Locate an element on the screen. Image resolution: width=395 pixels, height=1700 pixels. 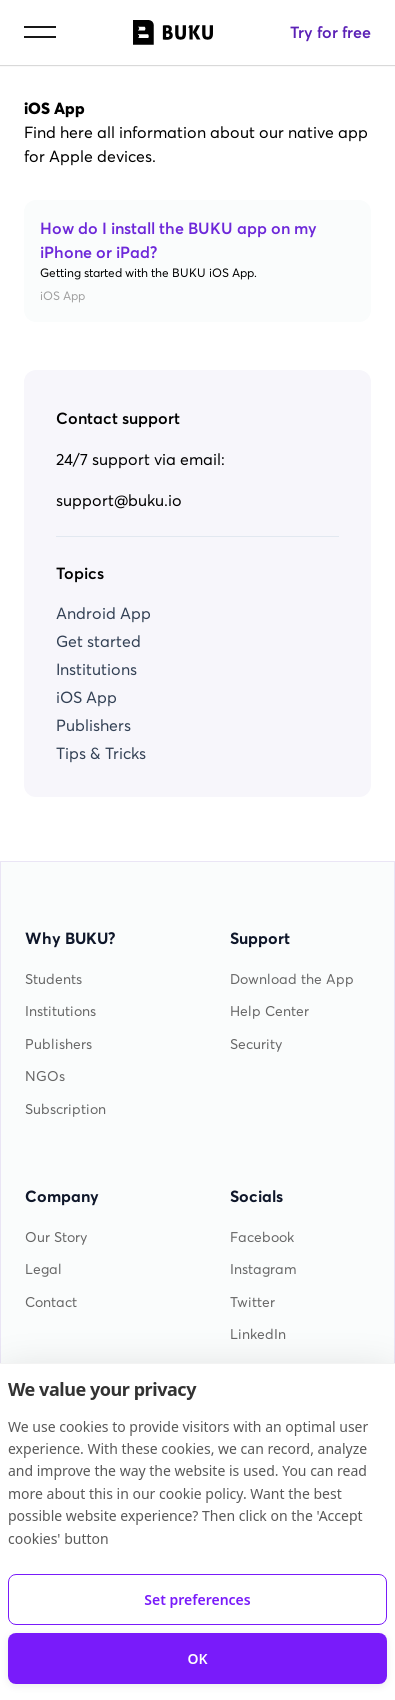
LinkedIn is located at coordinates (258, 1334).